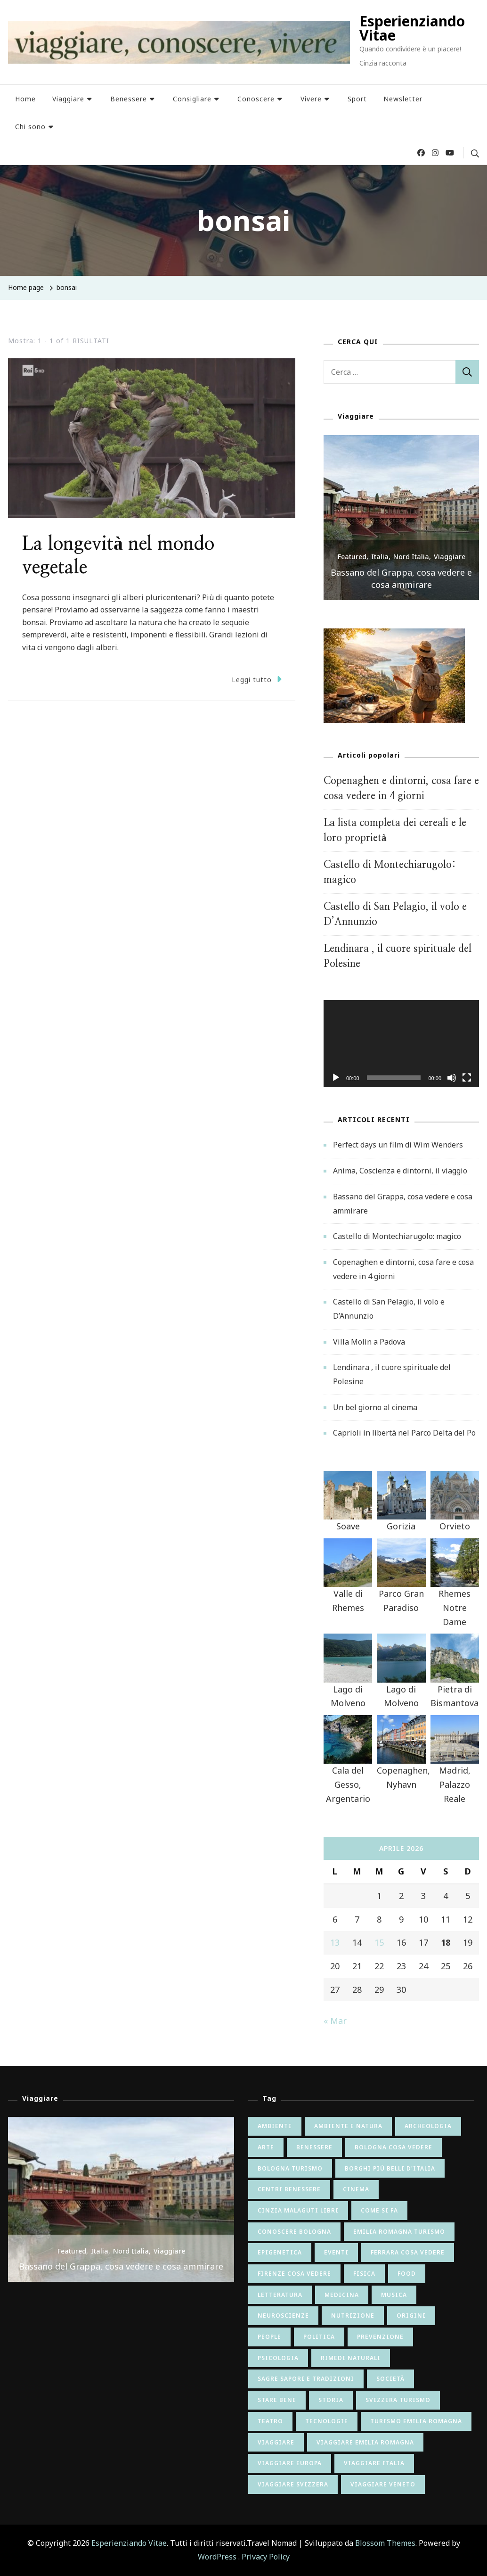  I want to click on emilia romagna turismo [emilia romagna turismo (10 elementi)], so click(399, 2232).